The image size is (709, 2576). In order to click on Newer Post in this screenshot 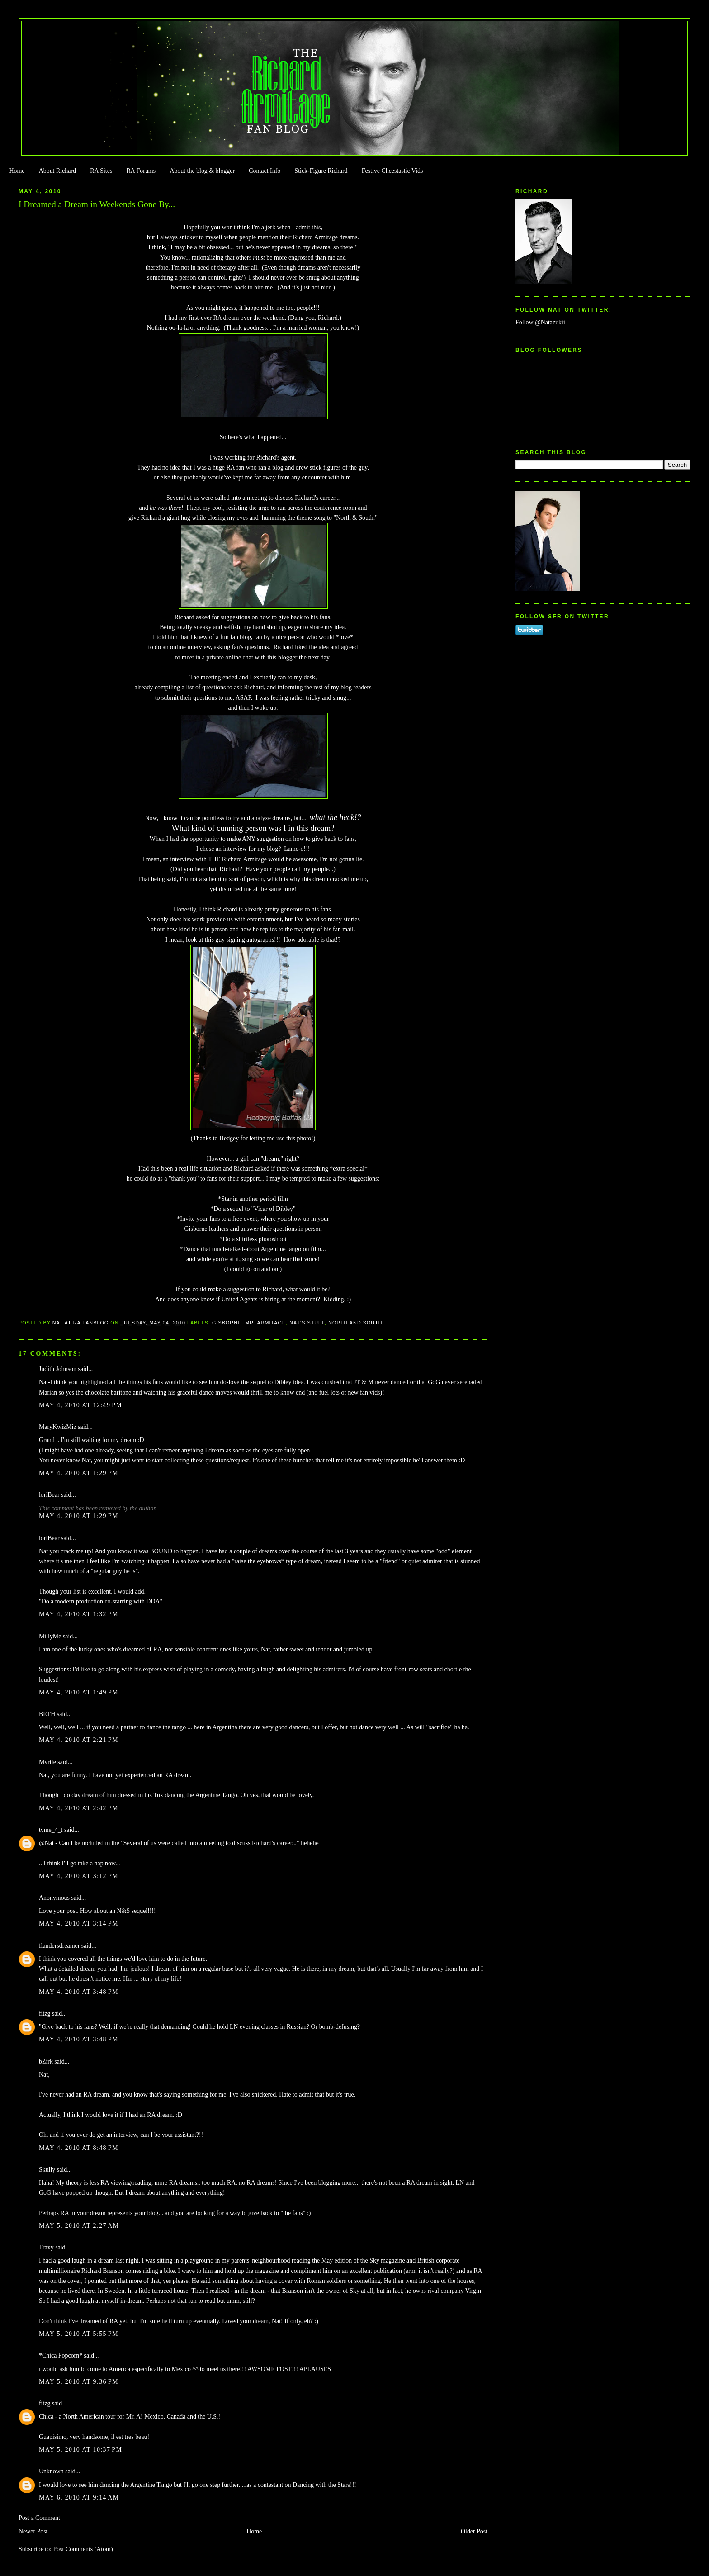, I will do `click(33, 2531)`.